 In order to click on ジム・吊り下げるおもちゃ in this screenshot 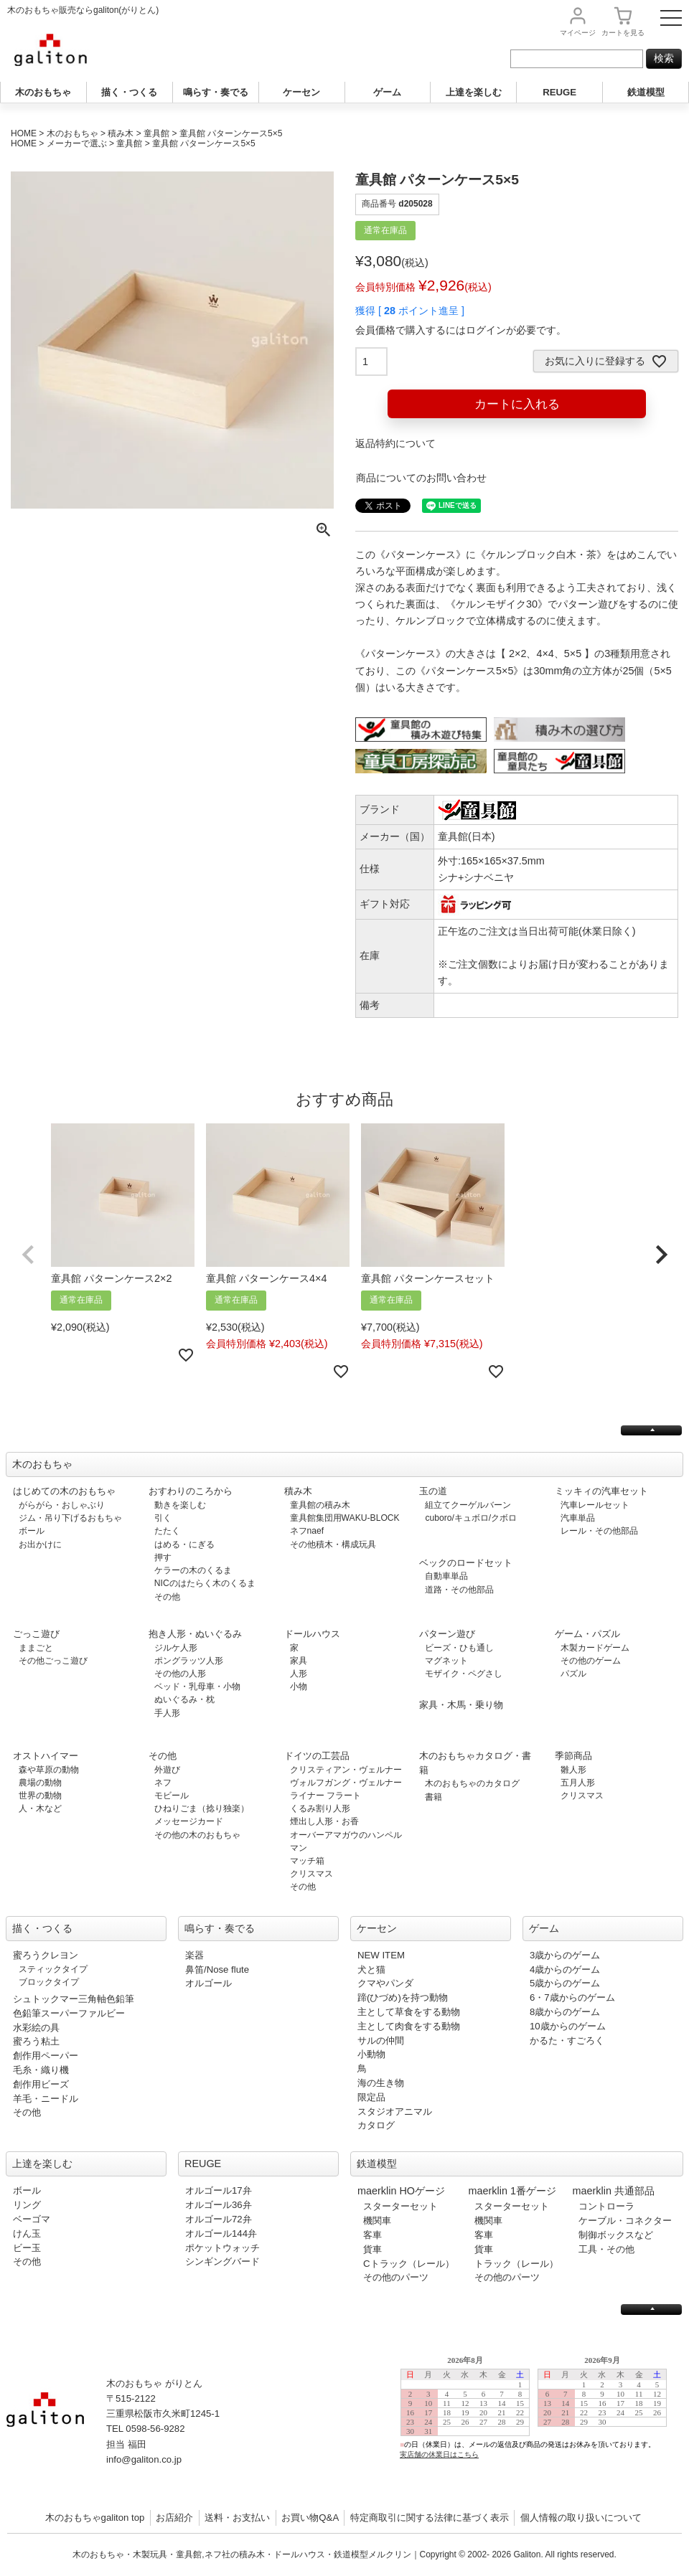, I will do `click(70, 1518)`.